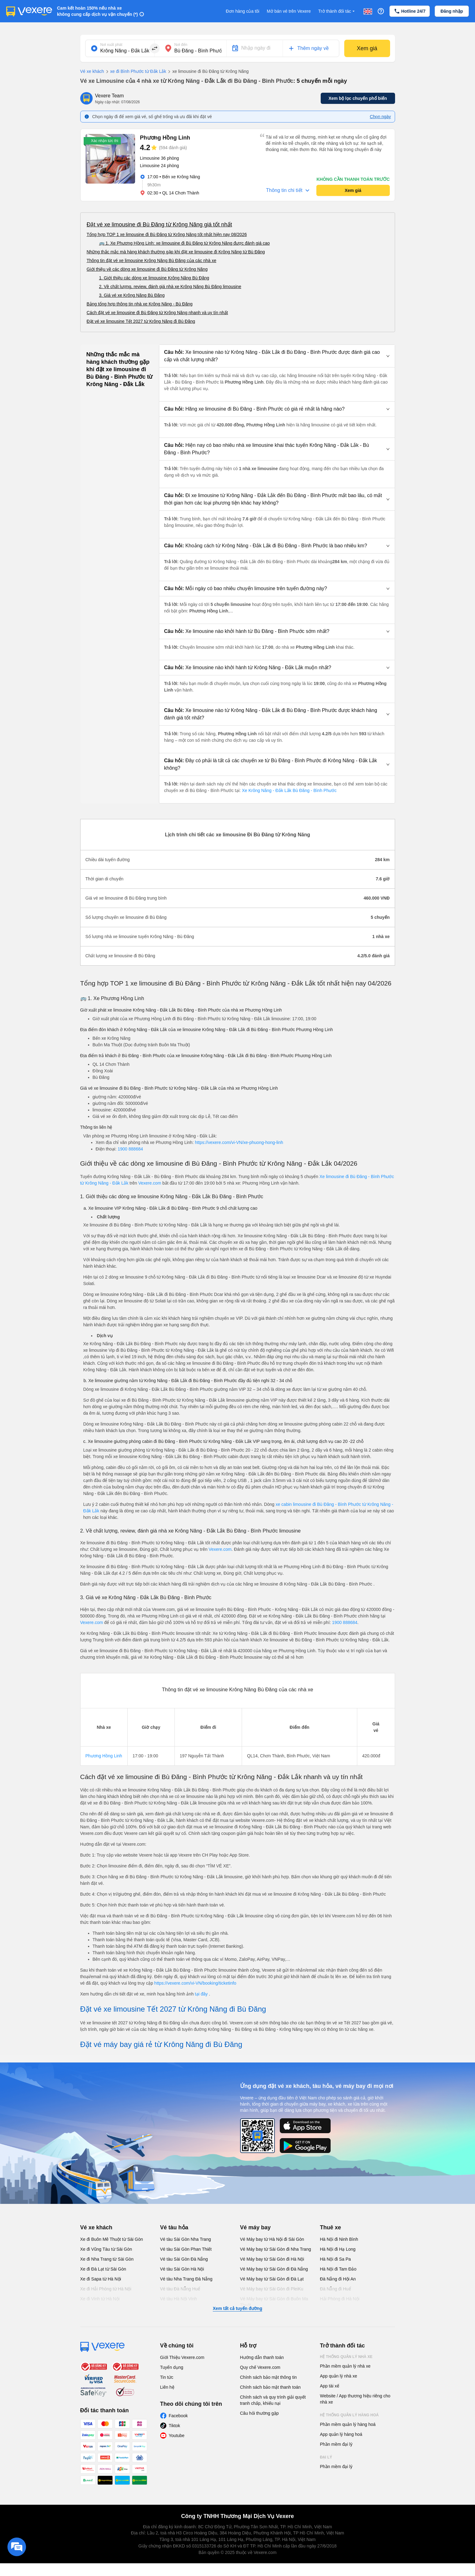  I want to click on Xe đi Buôn Mê Thuột từ Sài Gòn, so click(111, 2239).